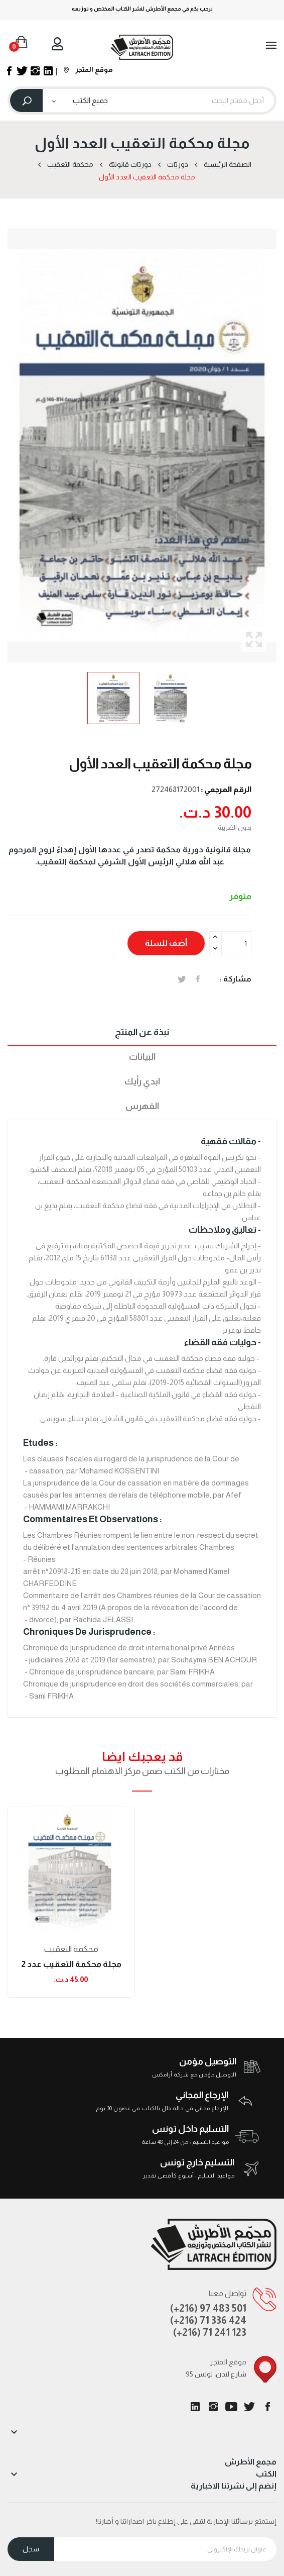 This screenshot has width=284, height=2576. I want to click on ابدي رأيك, so click(142, 1081).